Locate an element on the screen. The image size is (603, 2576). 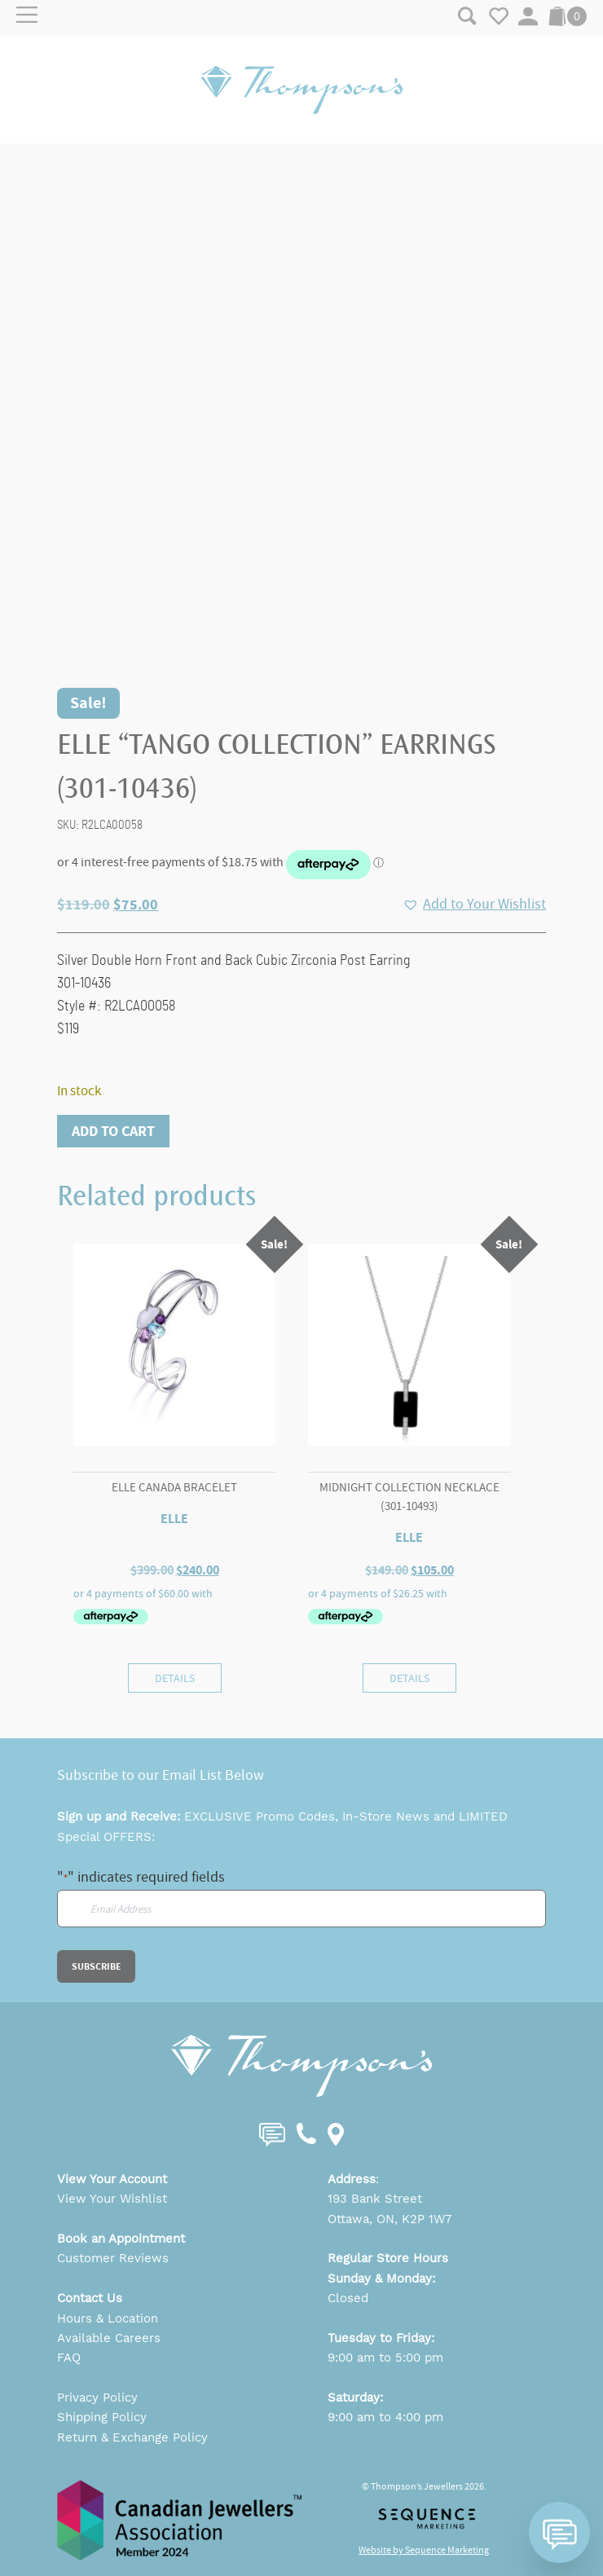
Shipping Policy is located at coordinates (102, 2417).